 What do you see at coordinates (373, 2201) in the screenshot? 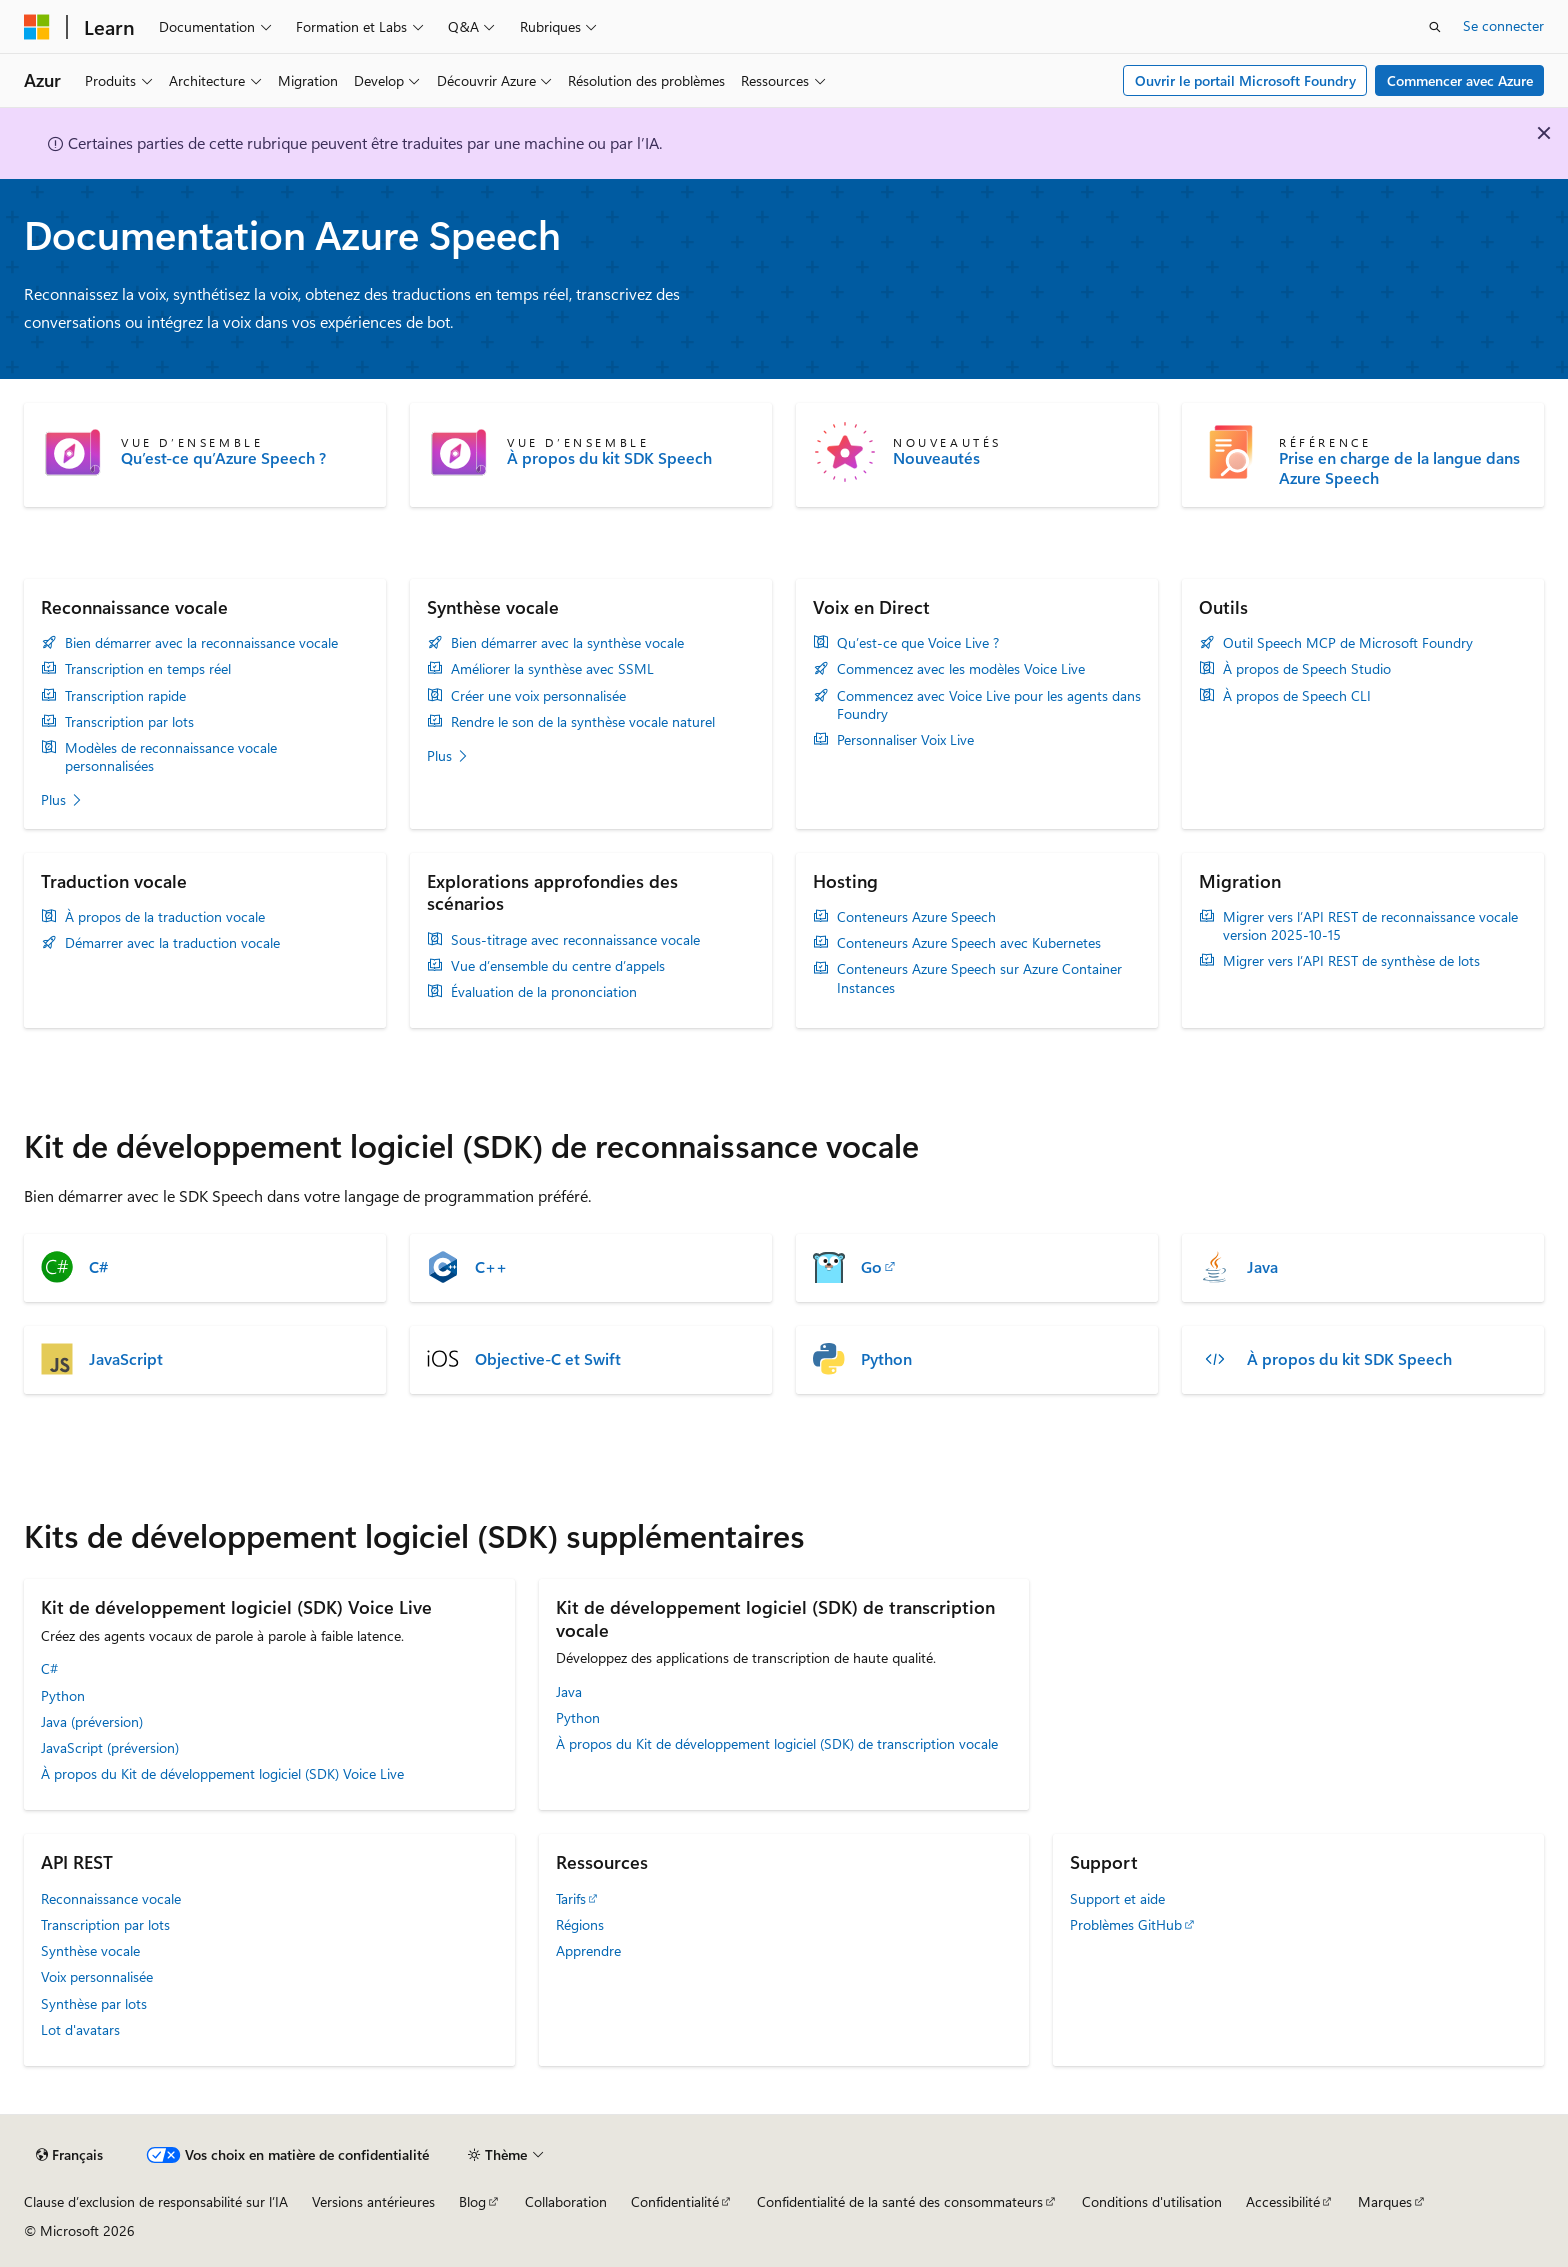
I see `Versions antérieures` at bounding box center [373, 2201].